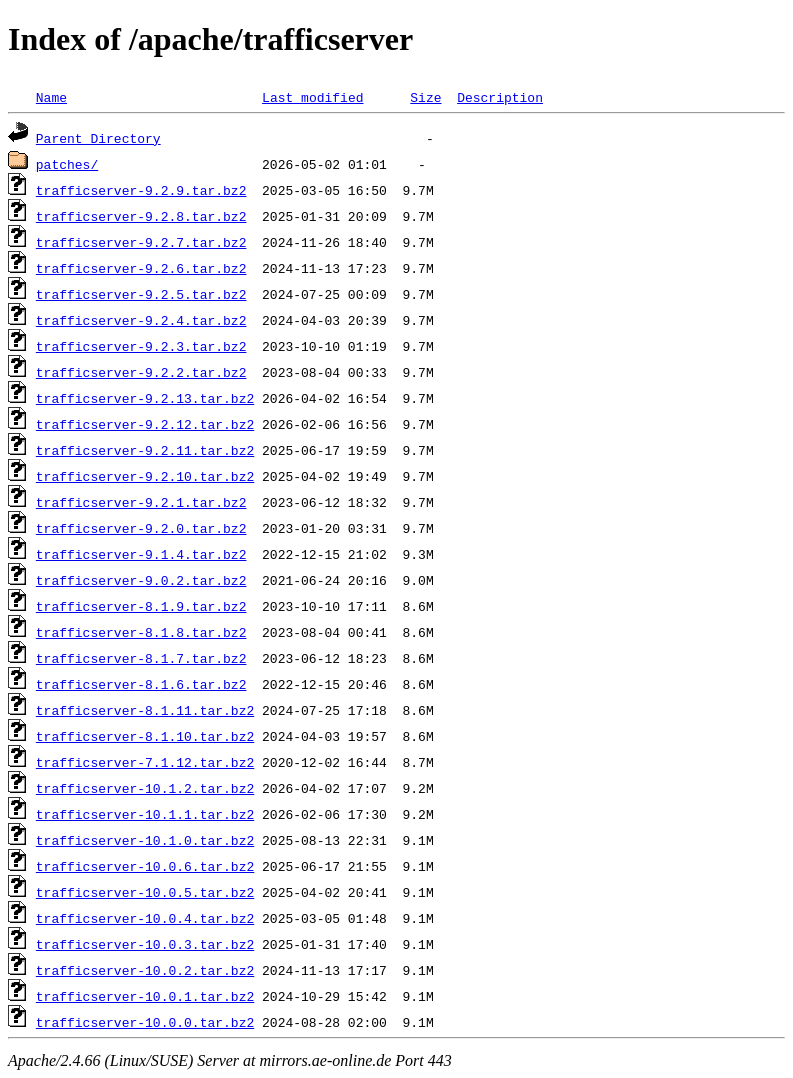  Describe the element at coordinates (145, 424) in the screenshot. I see `trafficserver-9.2.12.tar.bz2` at that location.